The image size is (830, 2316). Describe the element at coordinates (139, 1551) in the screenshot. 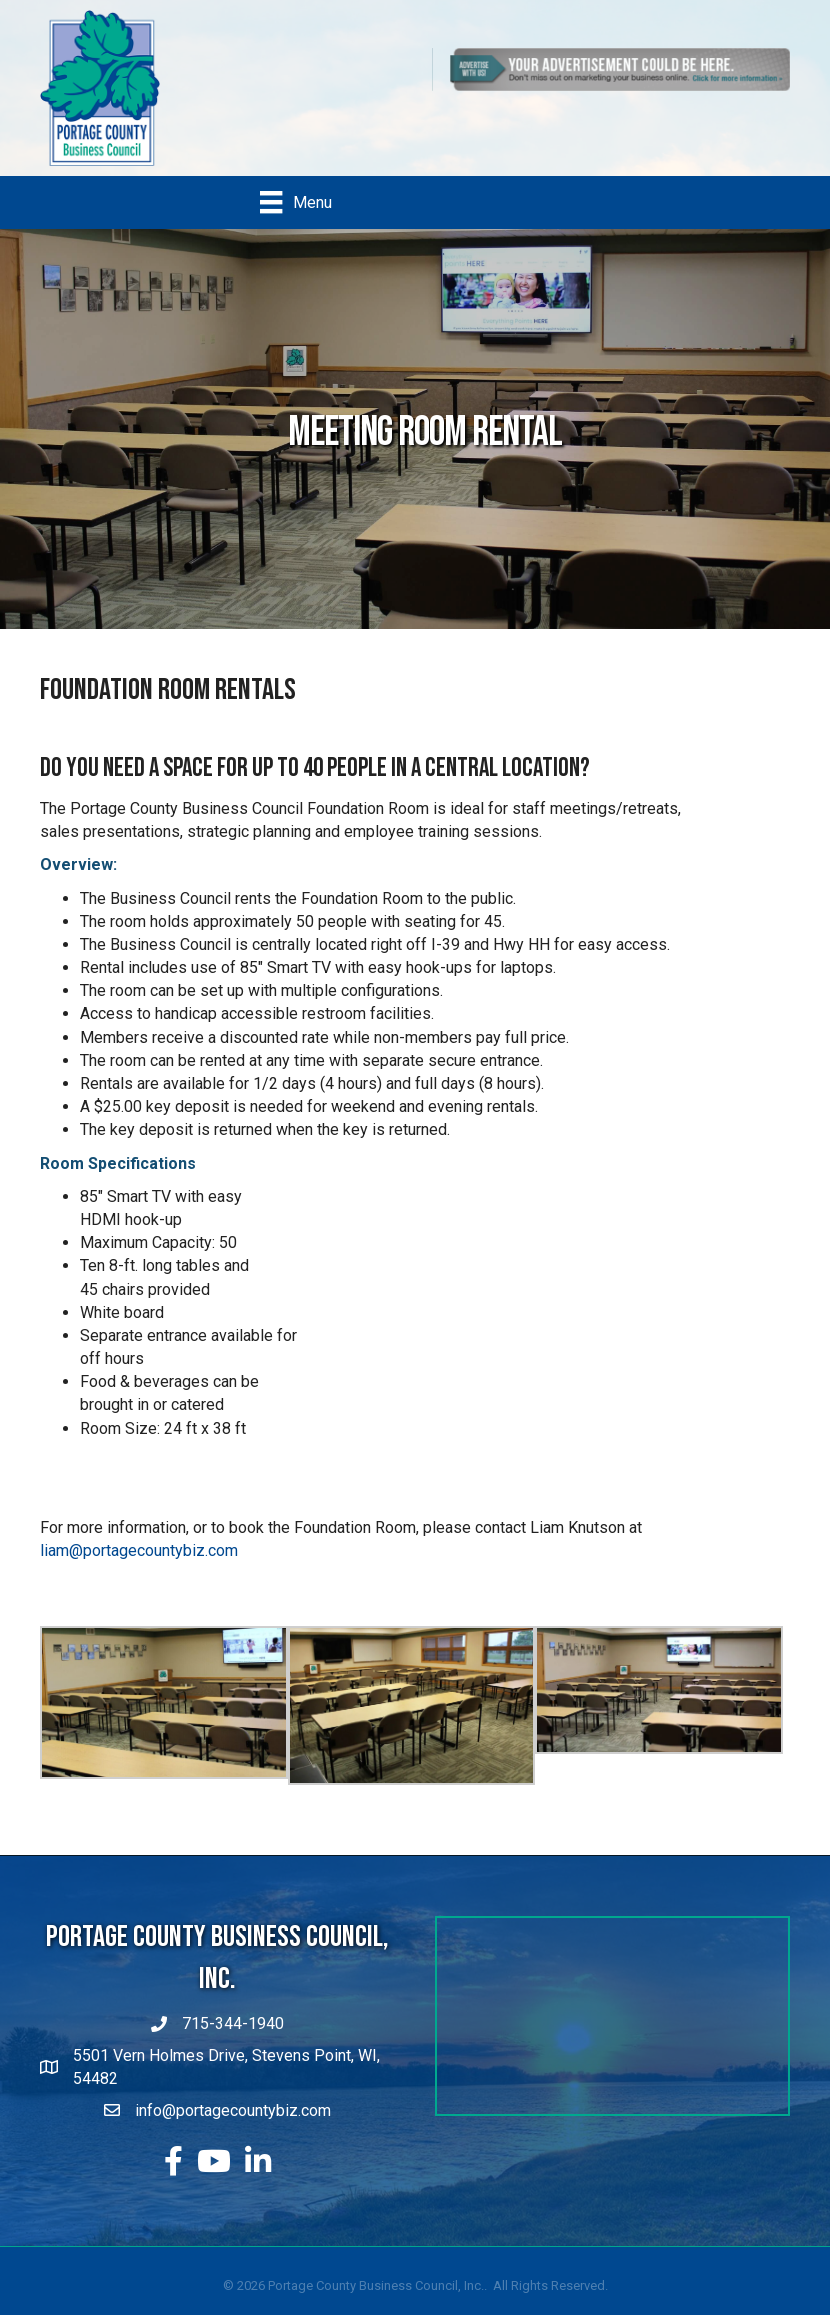

I see `liam@portagecountybiz.com` at that location.